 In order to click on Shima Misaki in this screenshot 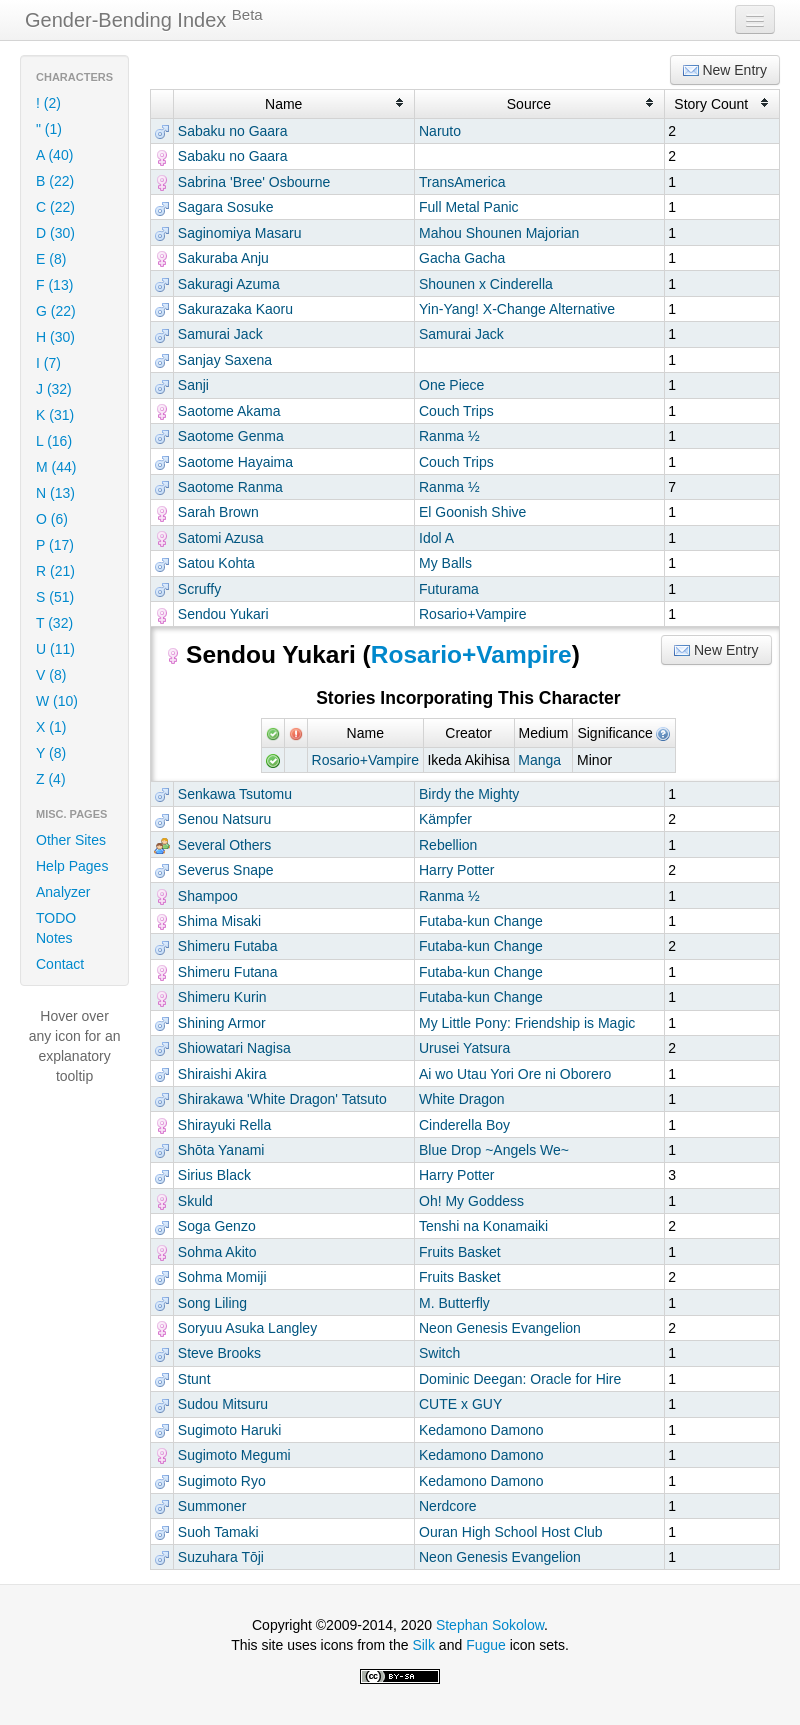, I will do `click(219, 921)`.